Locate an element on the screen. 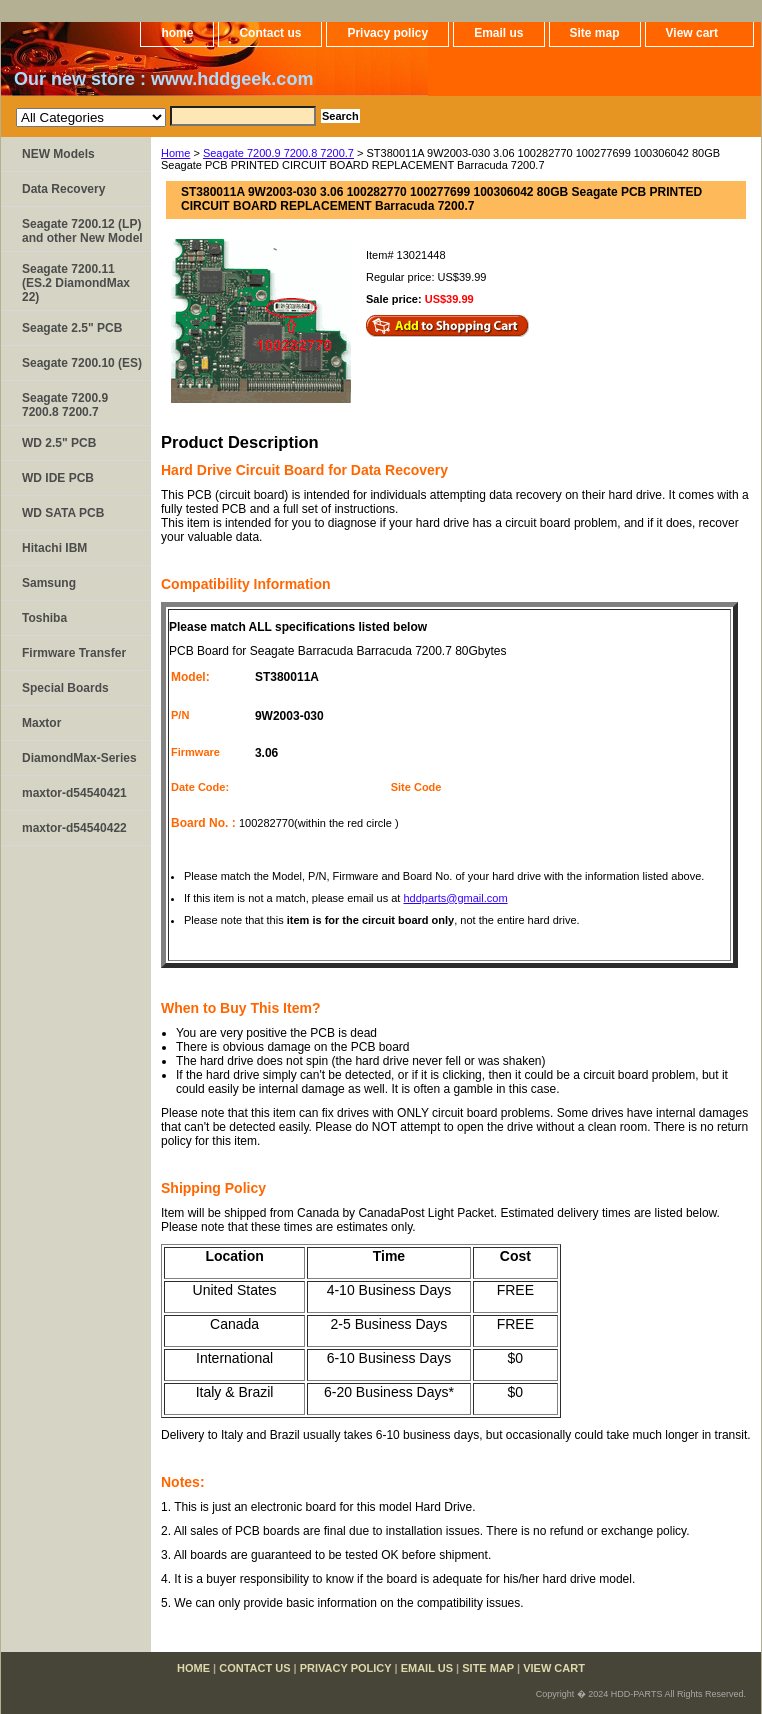 Image resolution: width=762 pixels, height=1714 pixels. Samsung is located at coordinates (49, 583).